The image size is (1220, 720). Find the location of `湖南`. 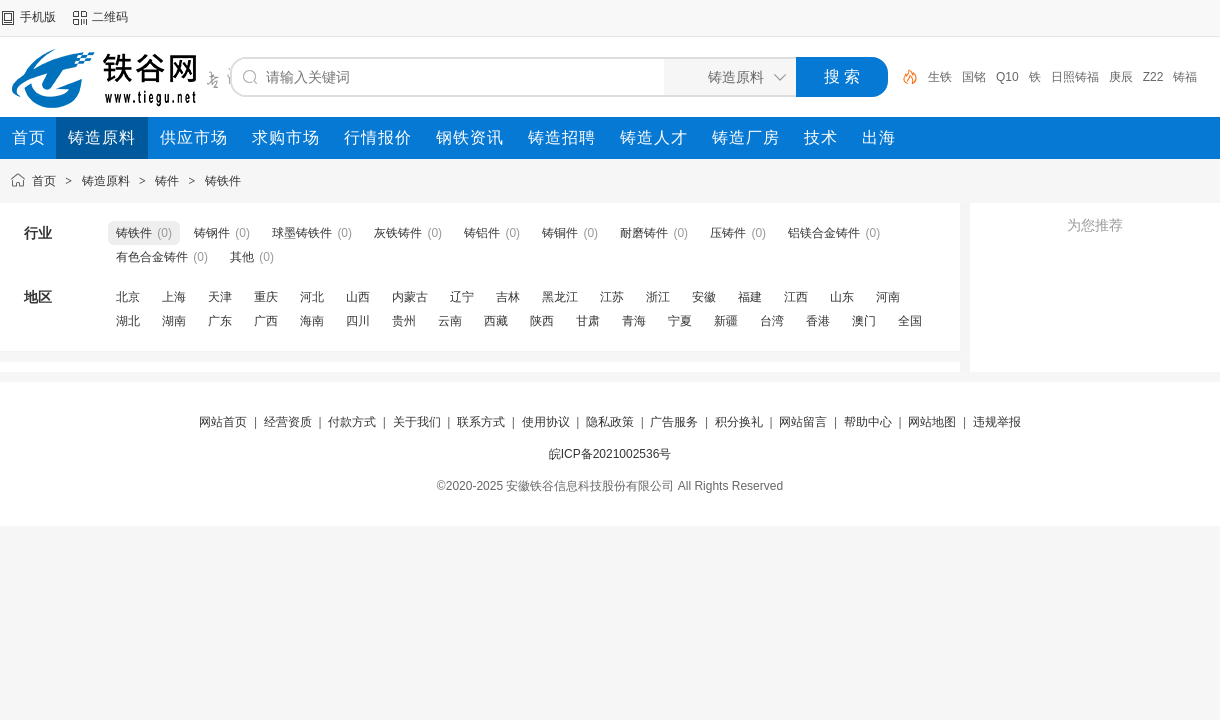

湖南 is located at coordinates (174, 321).